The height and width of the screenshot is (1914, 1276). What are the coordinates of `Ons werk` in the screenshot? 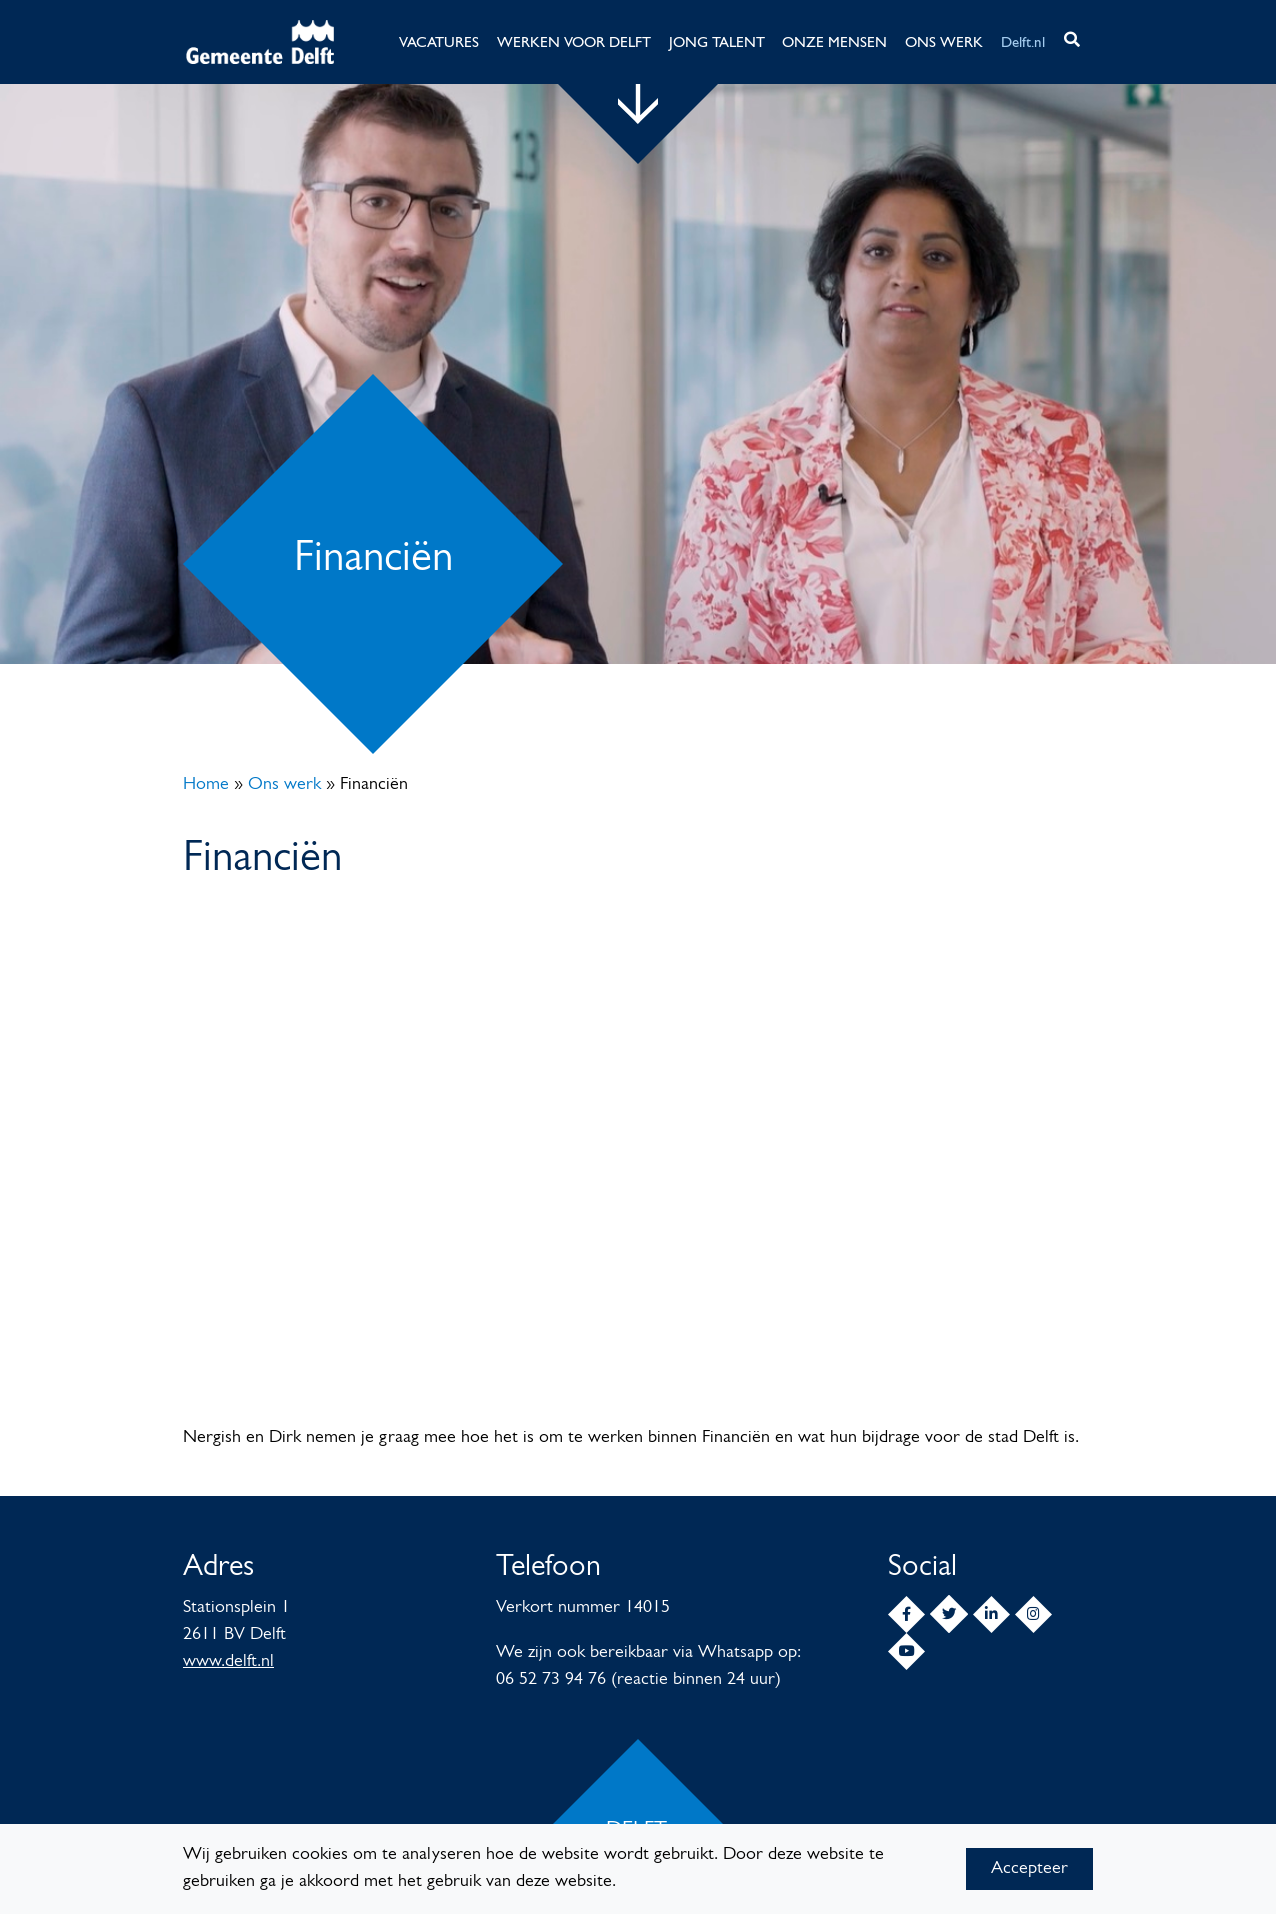 It's located at (284, 784).